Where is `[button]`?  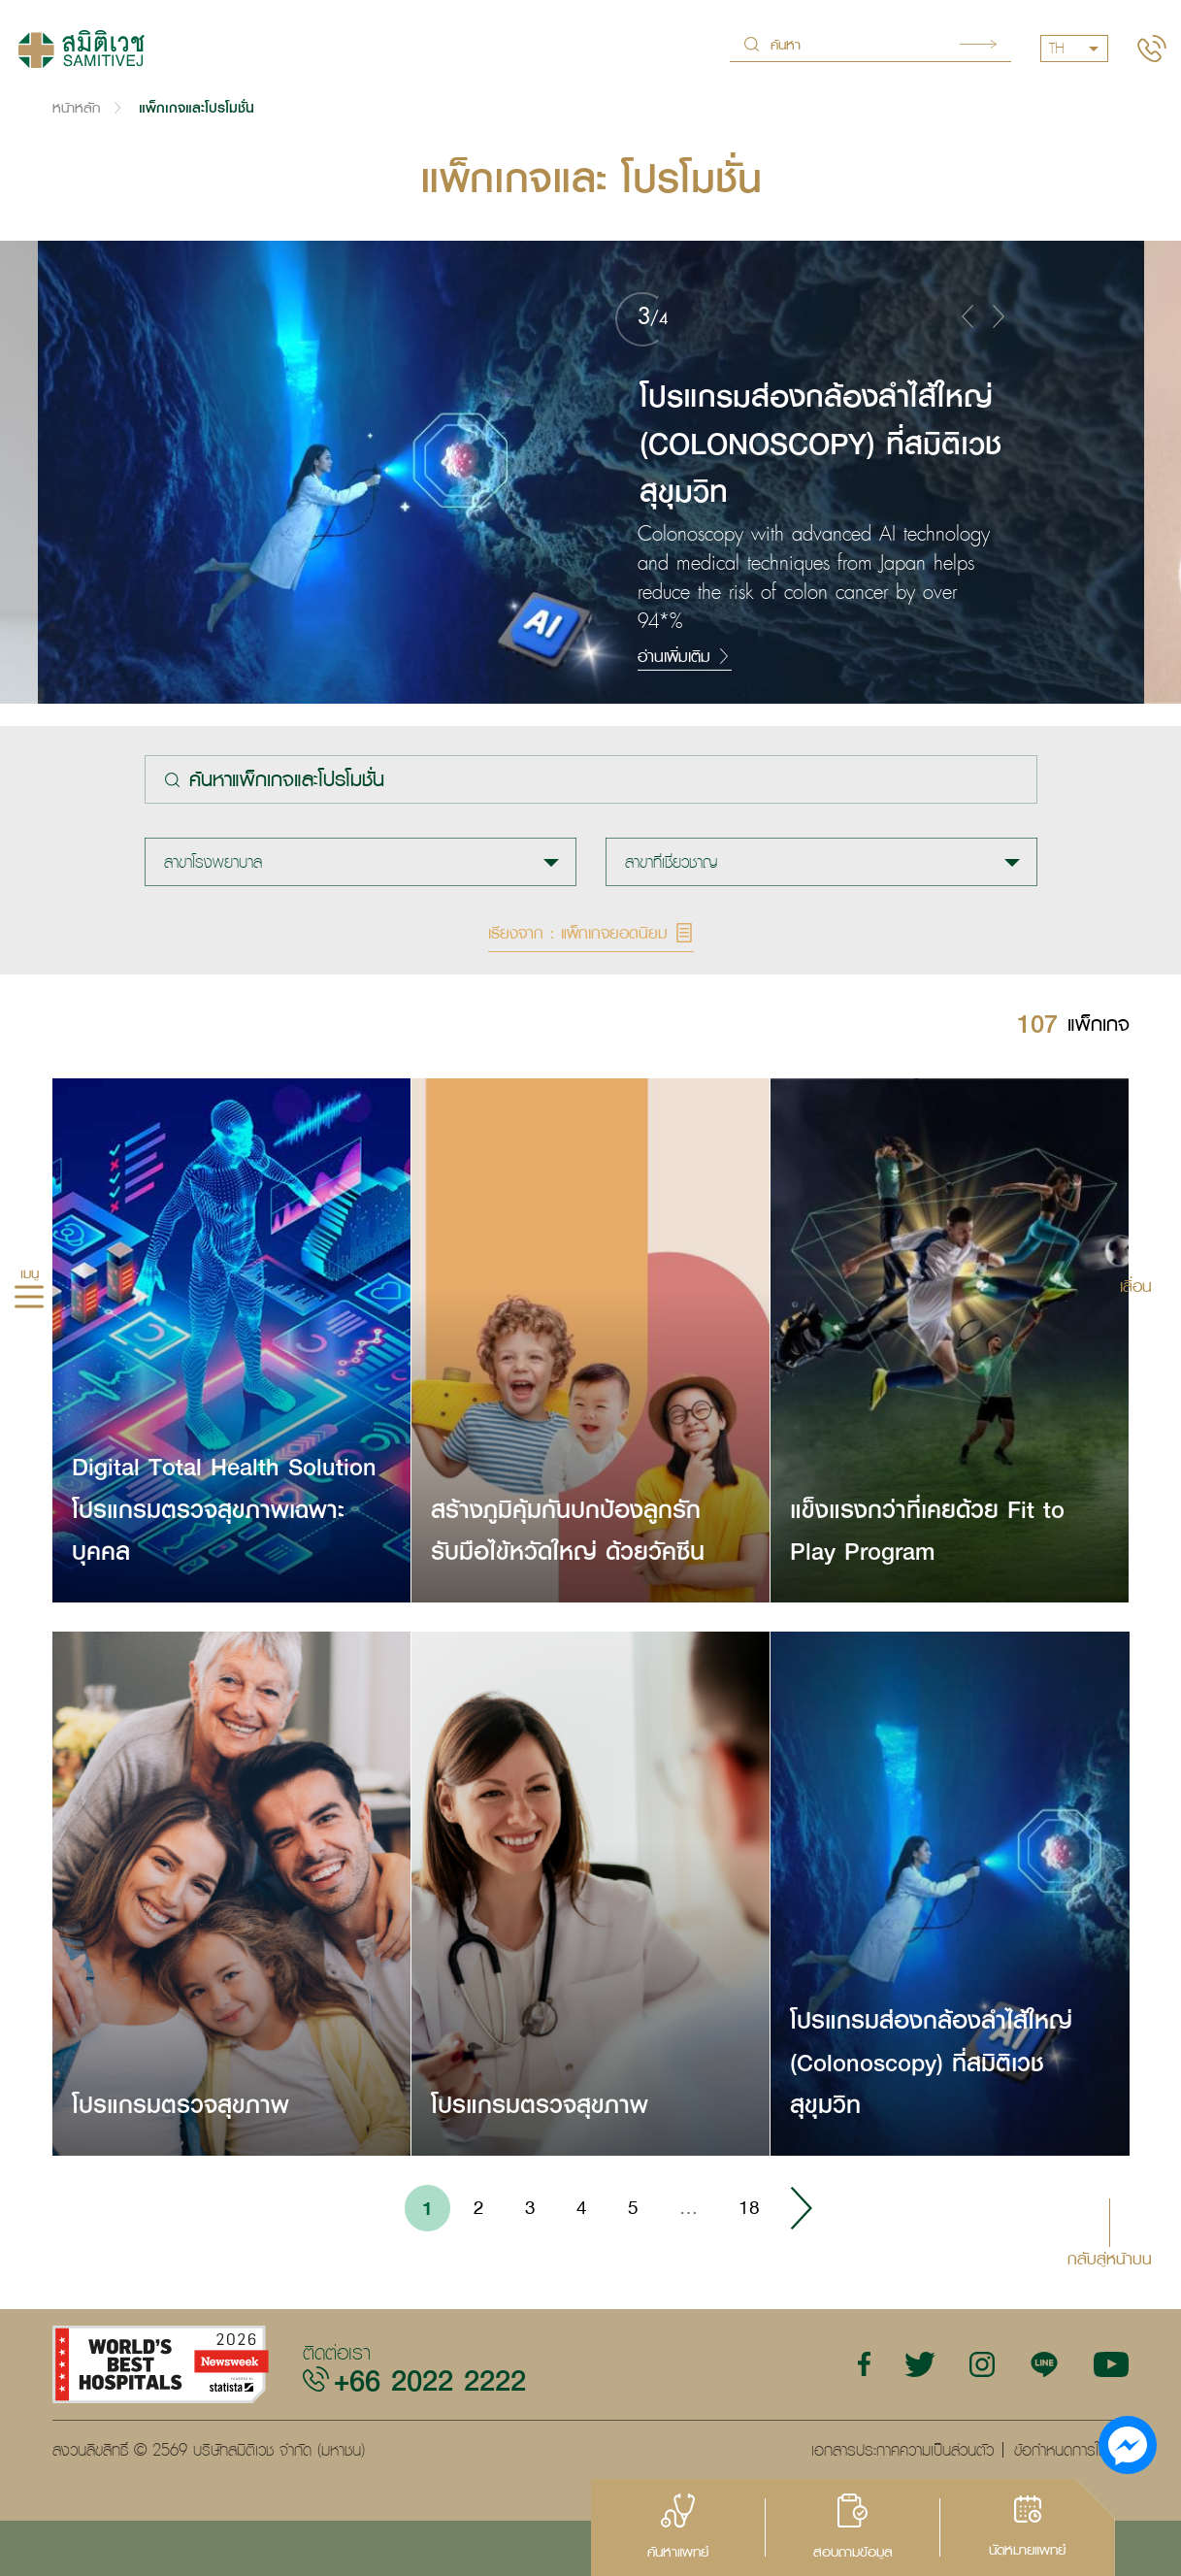 [button] is located at coordinates (967, 315).